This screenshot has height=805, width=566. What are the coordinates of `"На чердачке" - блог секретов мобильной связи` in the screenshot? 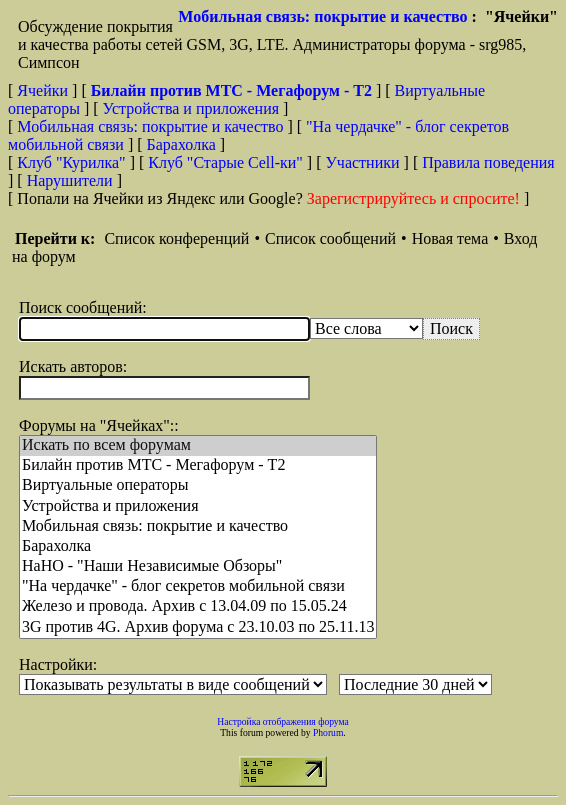 It's located at (198, 587).